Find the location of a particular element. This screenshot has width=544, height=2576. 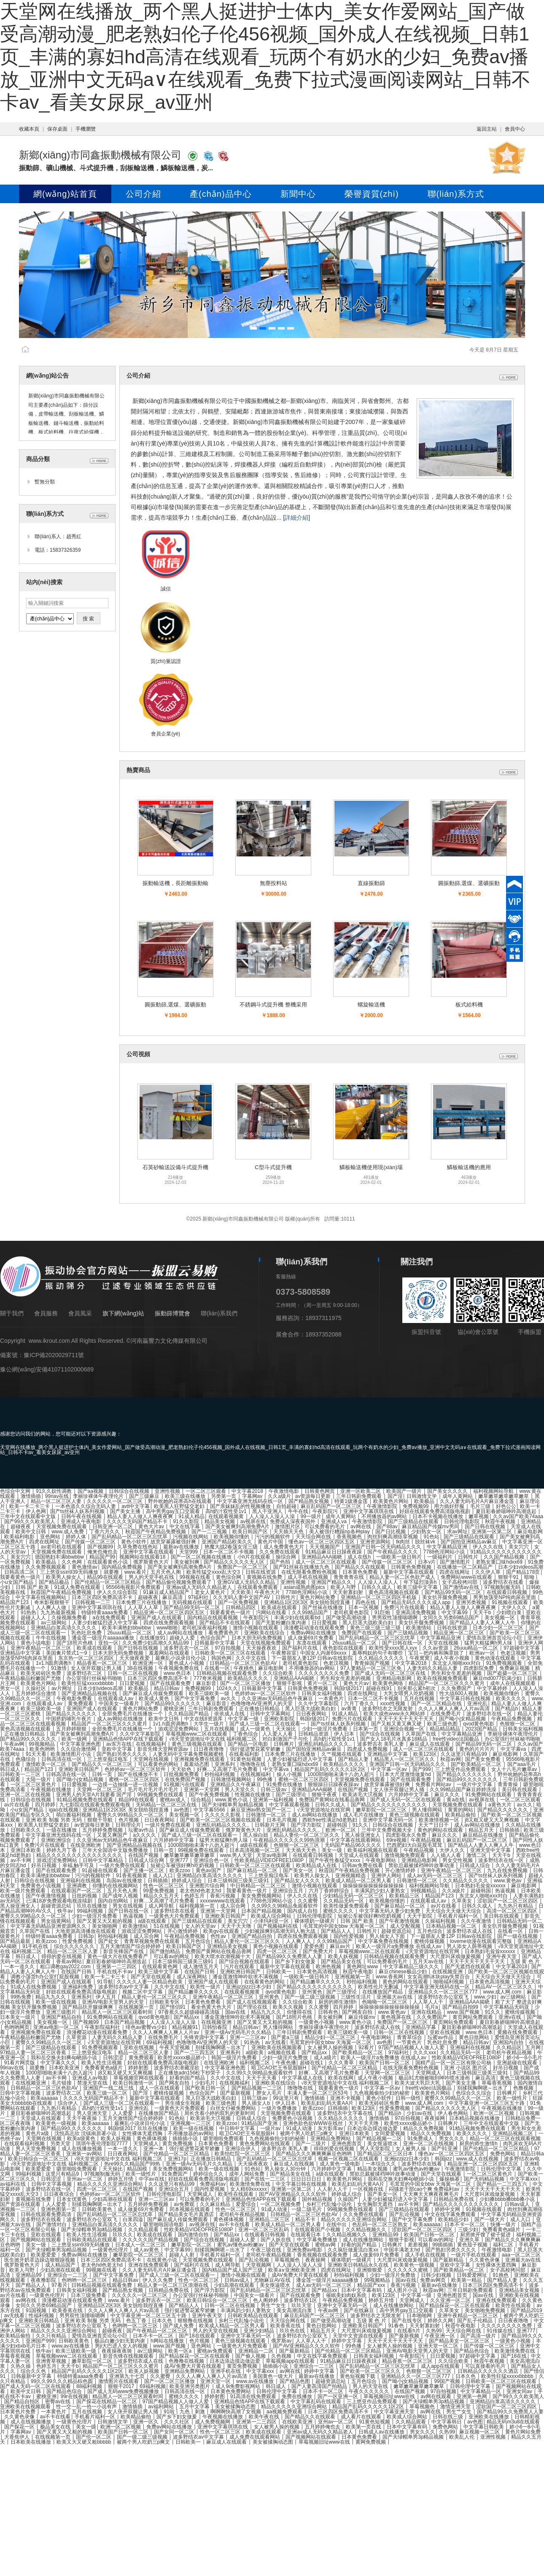

黑人巨茎大战欧美白妇 is located at coordinates (368, 1623).